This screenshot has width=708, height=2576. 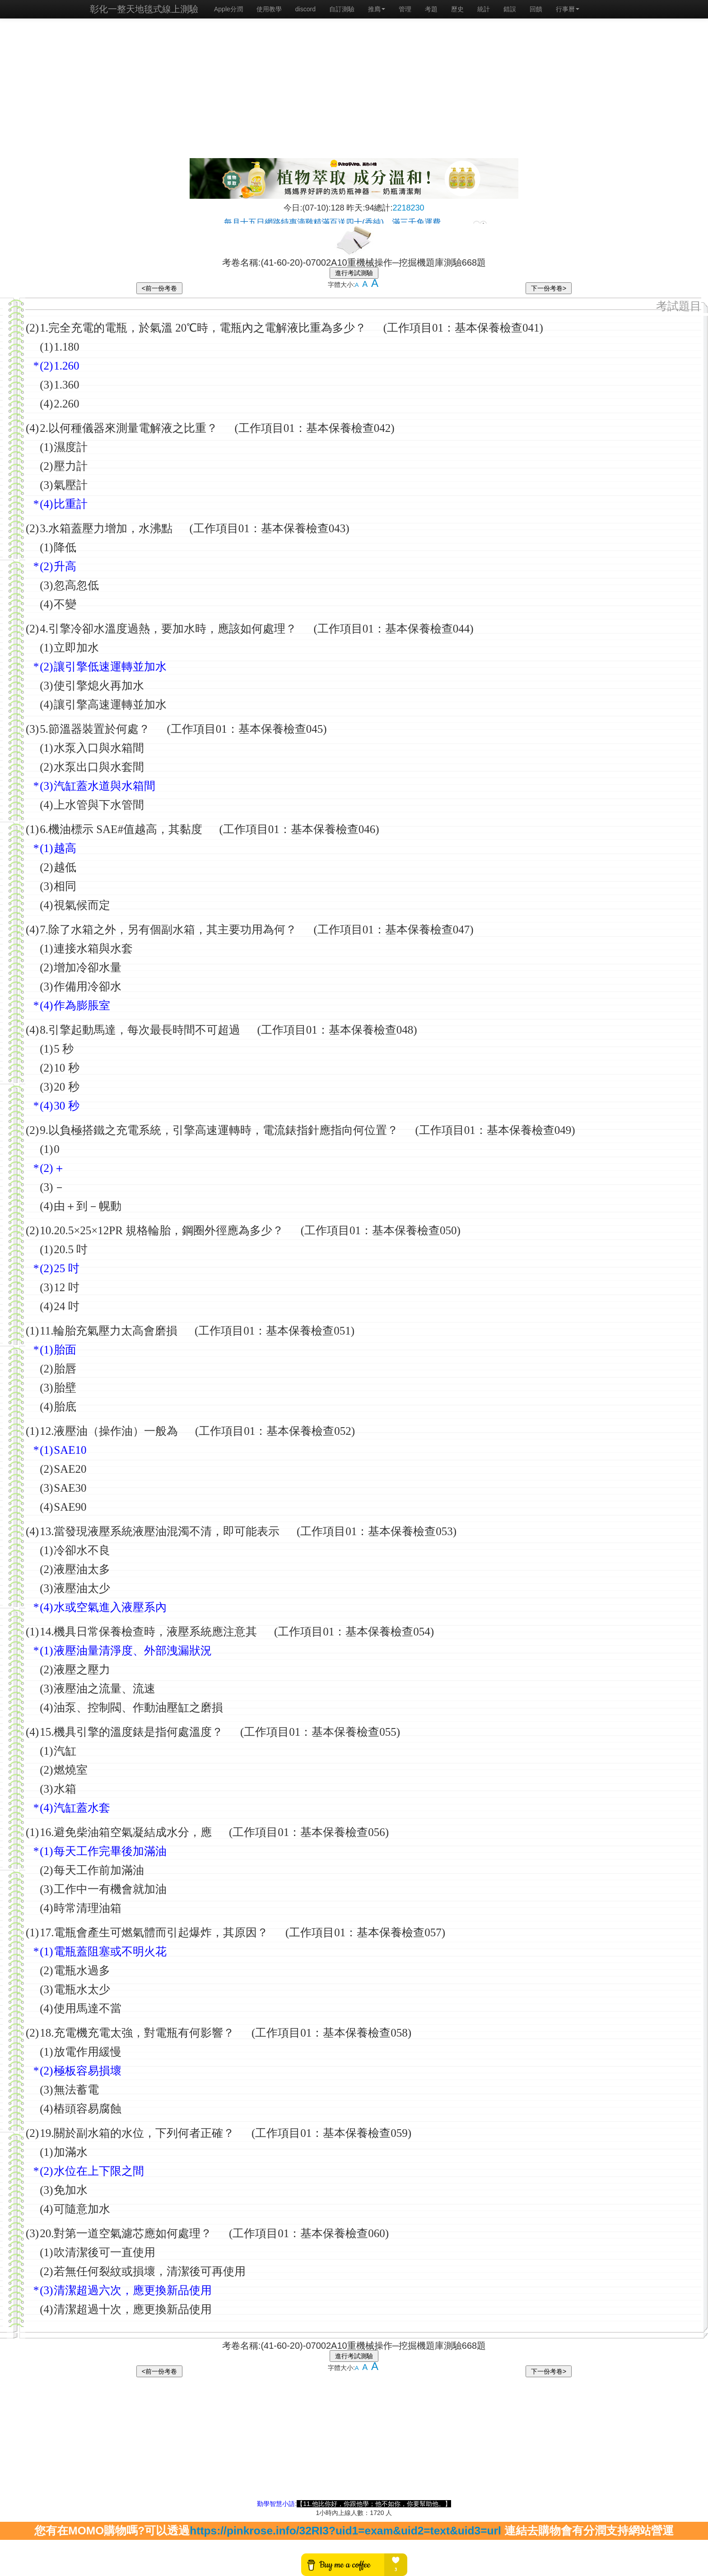 What do you see at coordinates (144, 9) in the screenshot?
I see `彰化一整天地毯式線上測驗` at bounding box center [144, 9].